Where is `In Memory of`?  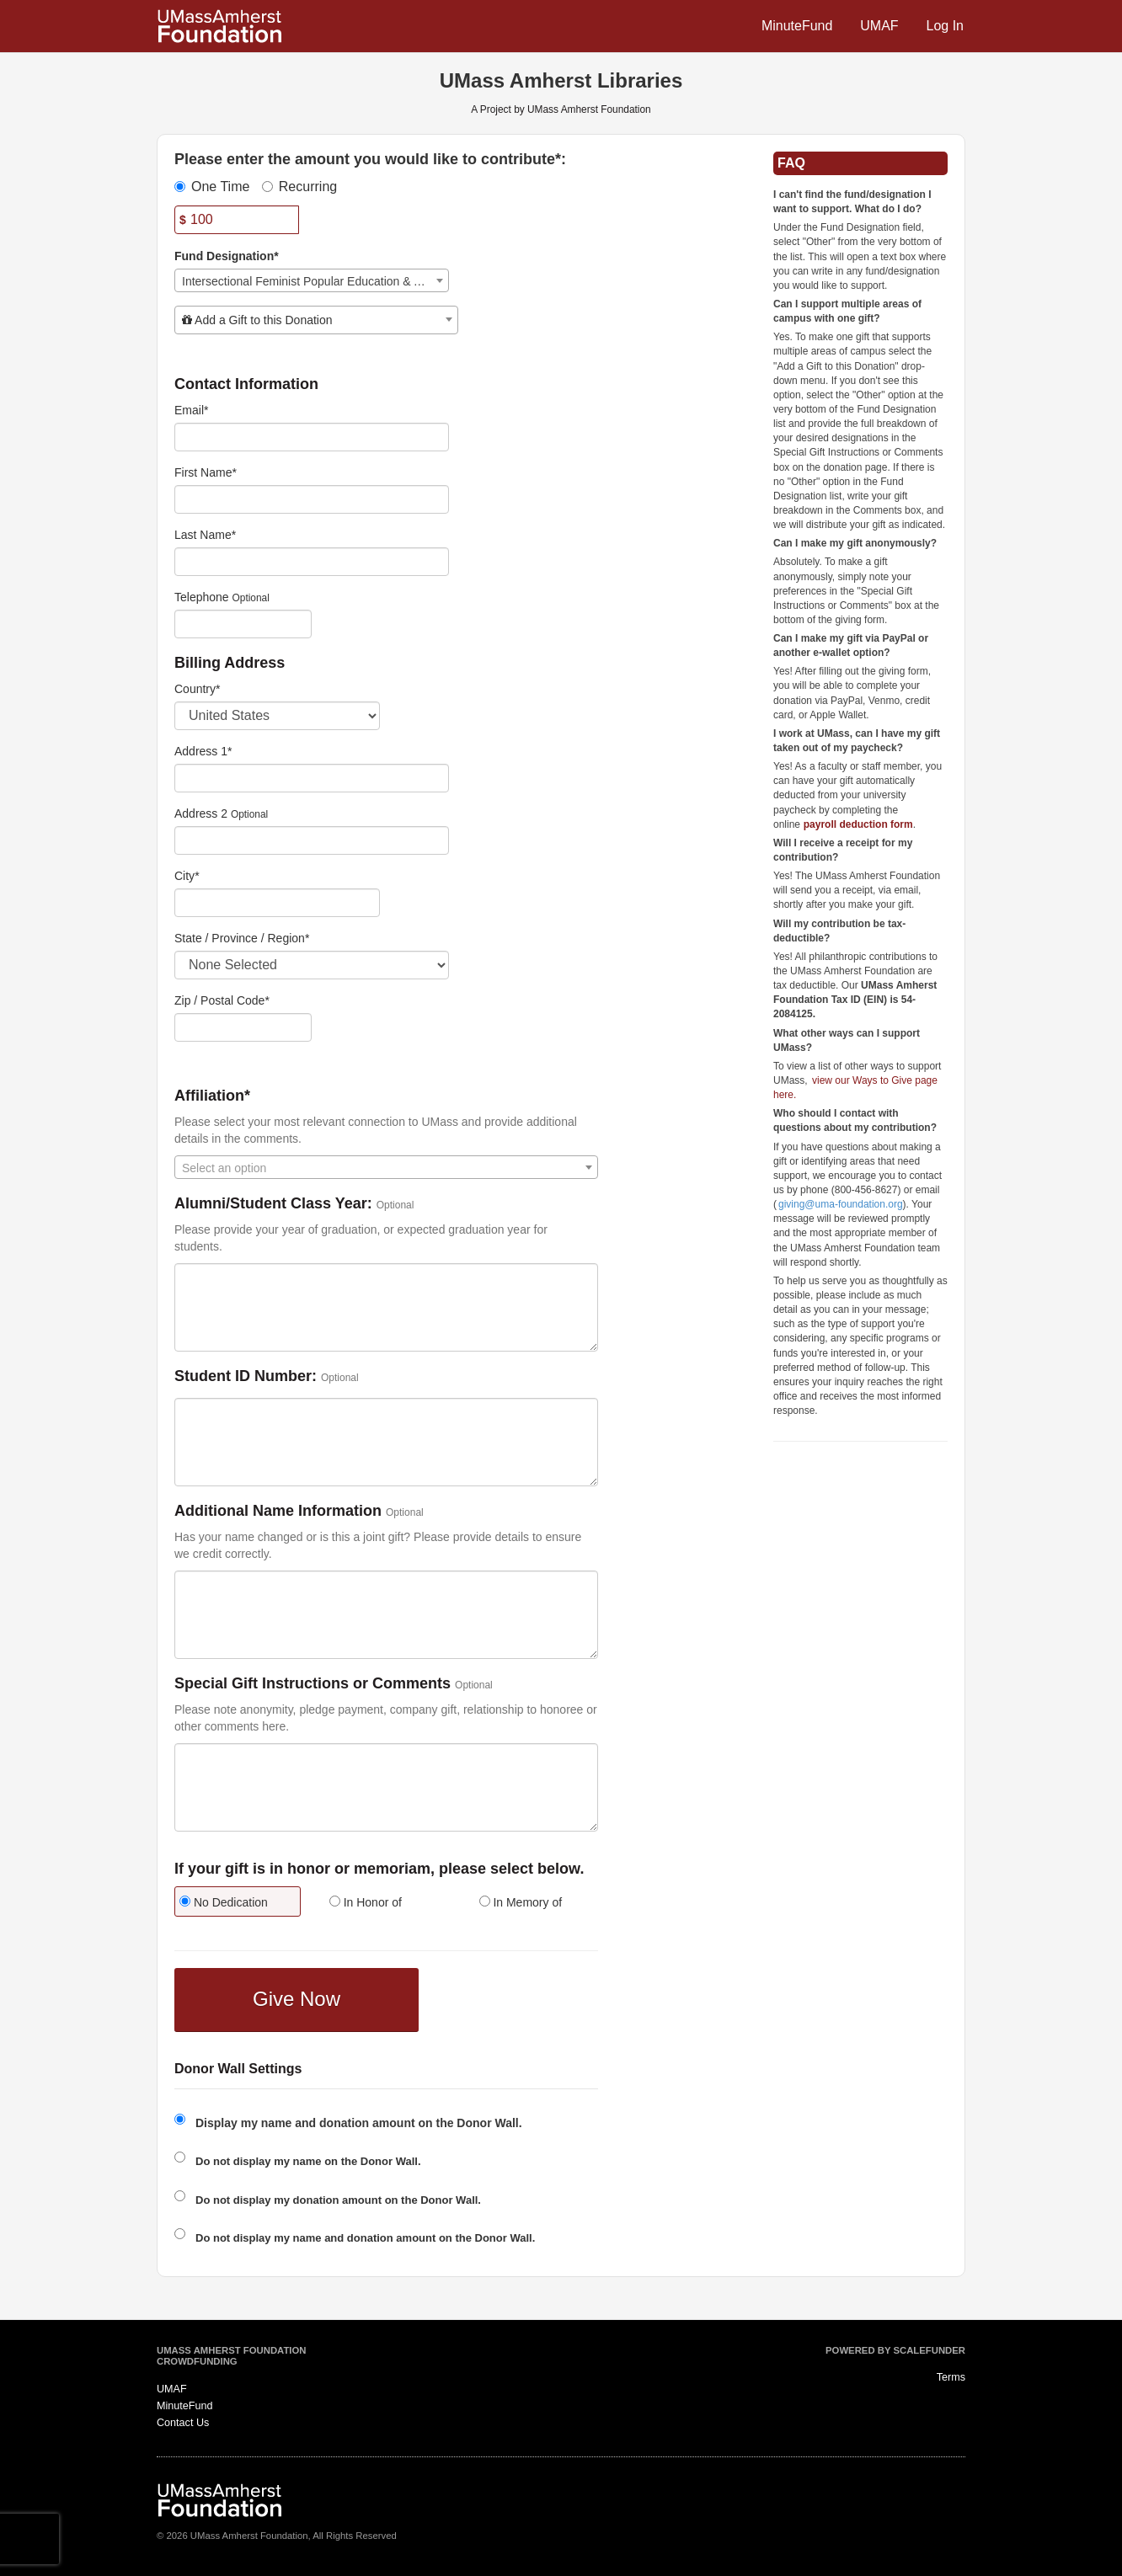
In Memory of is located at coordinates (521, 1902).